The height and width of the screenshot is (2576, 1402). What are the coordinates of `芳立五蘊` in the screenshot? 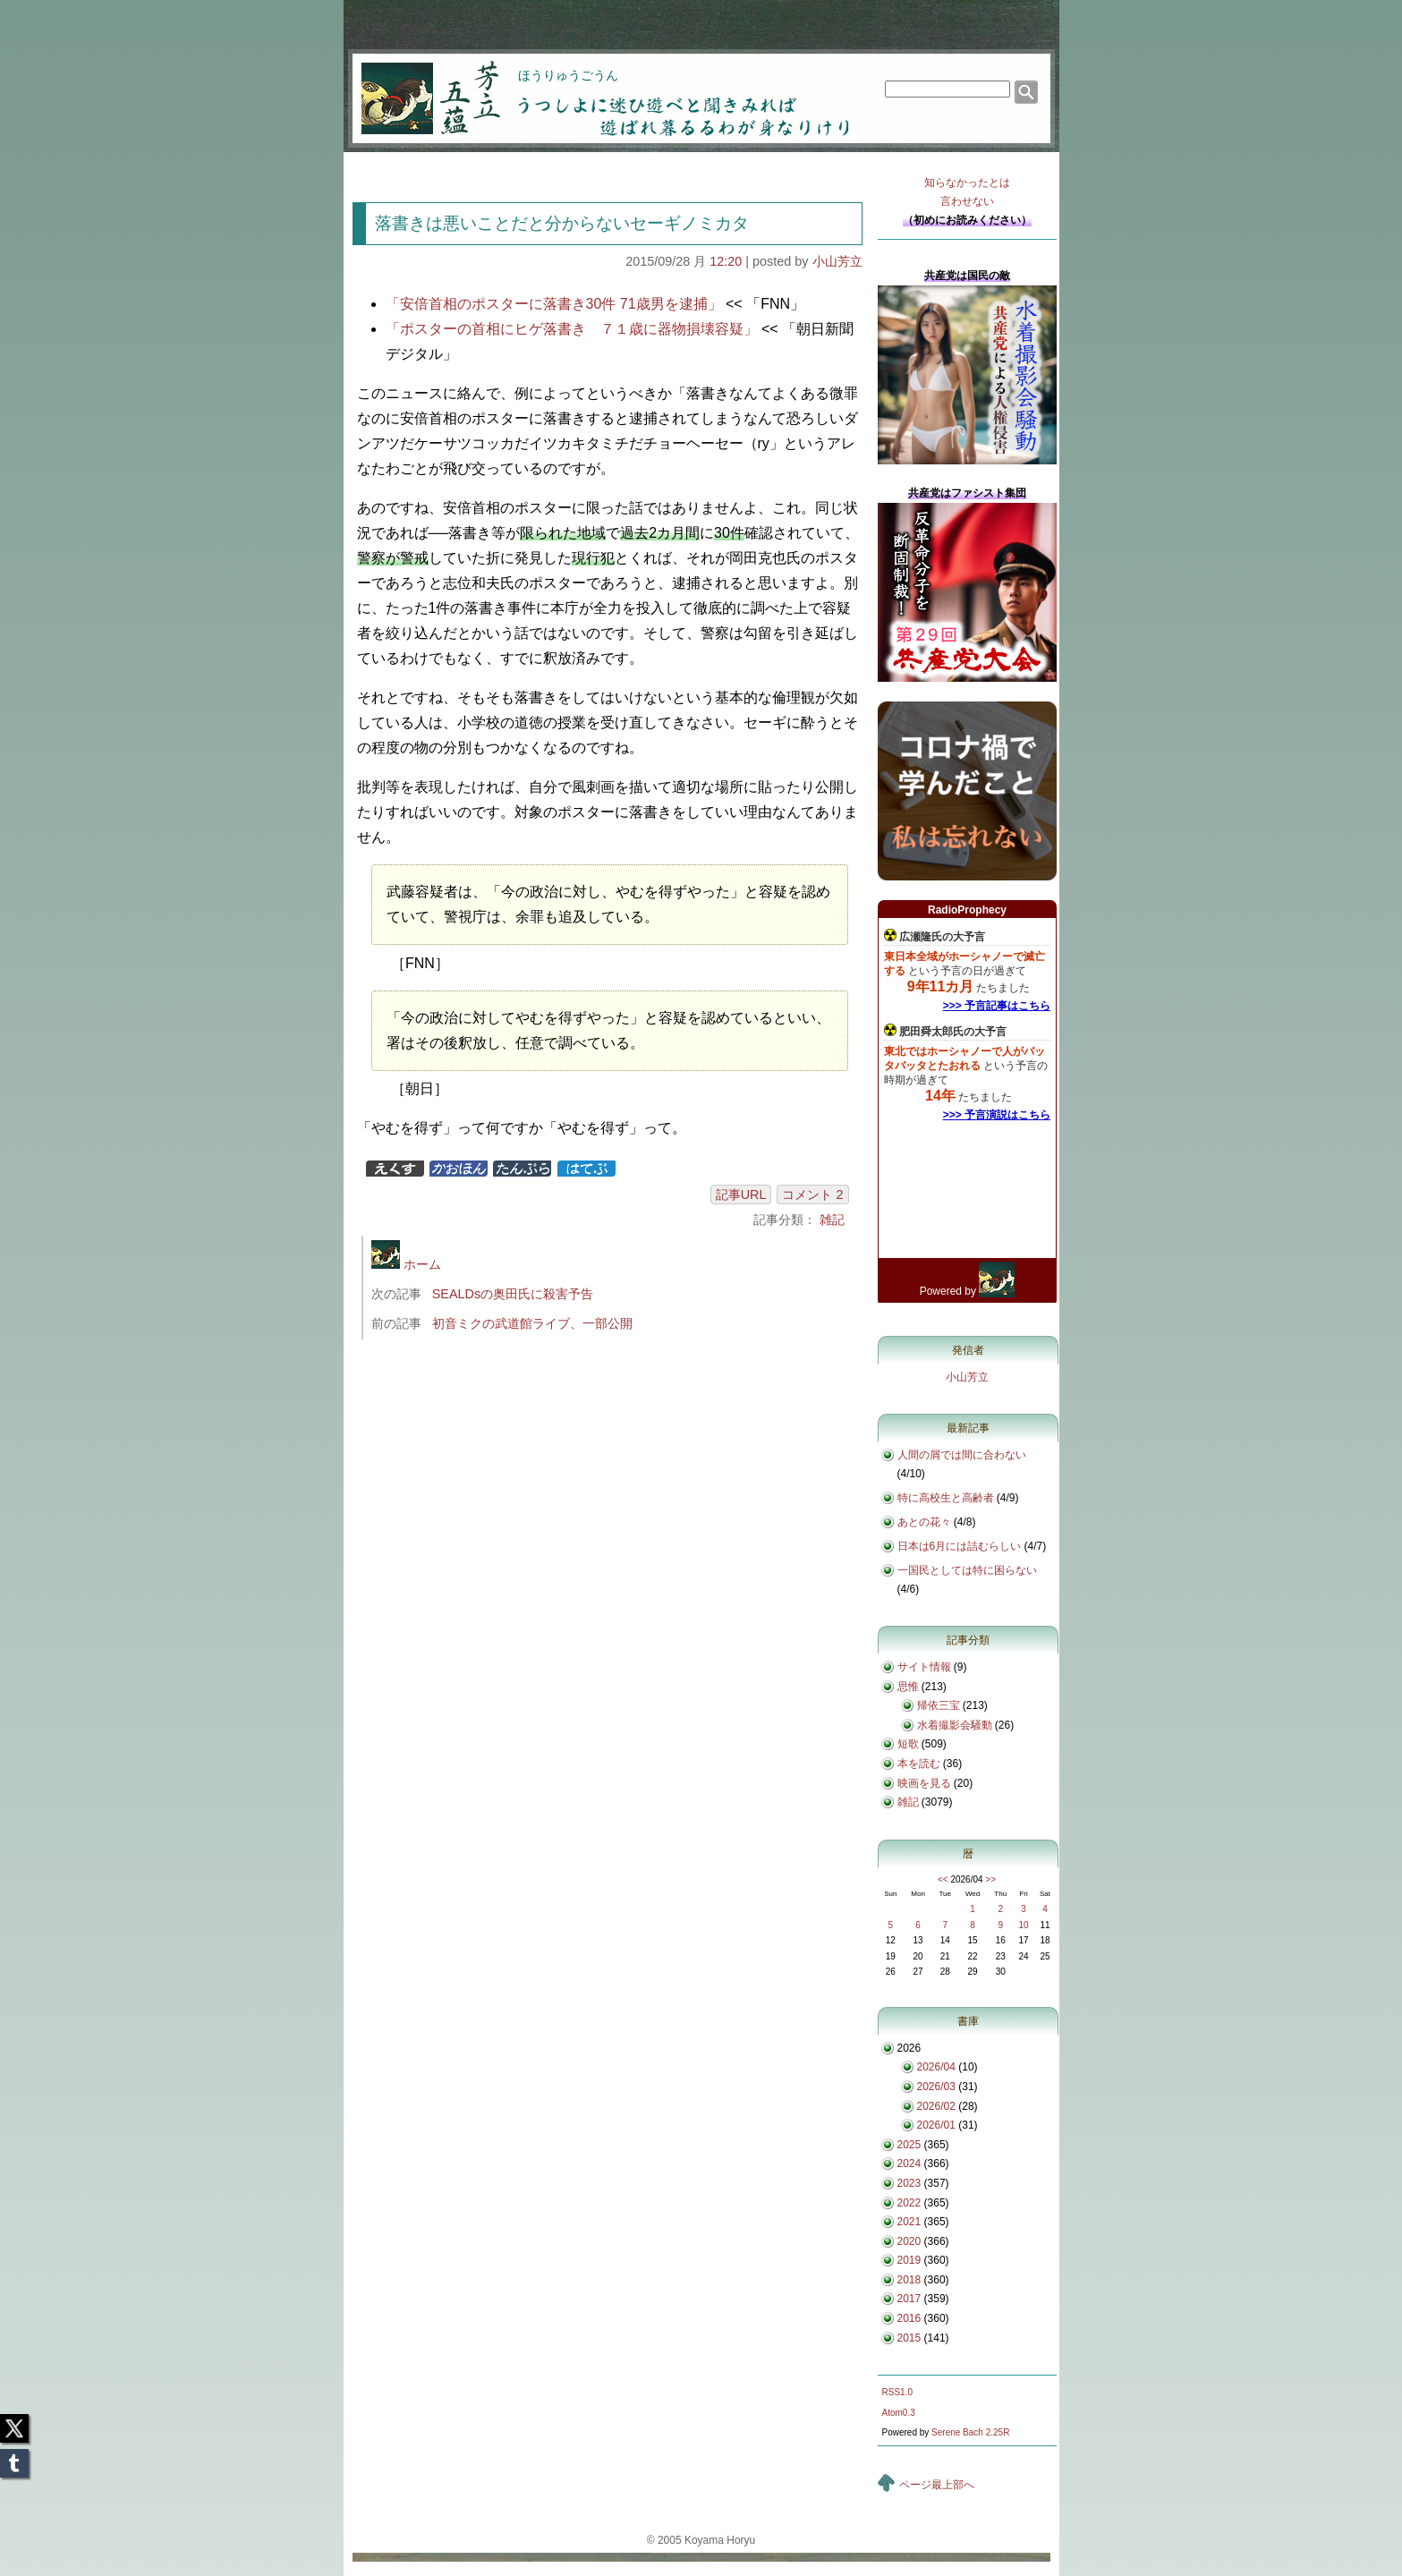 It's located at (418, 86).